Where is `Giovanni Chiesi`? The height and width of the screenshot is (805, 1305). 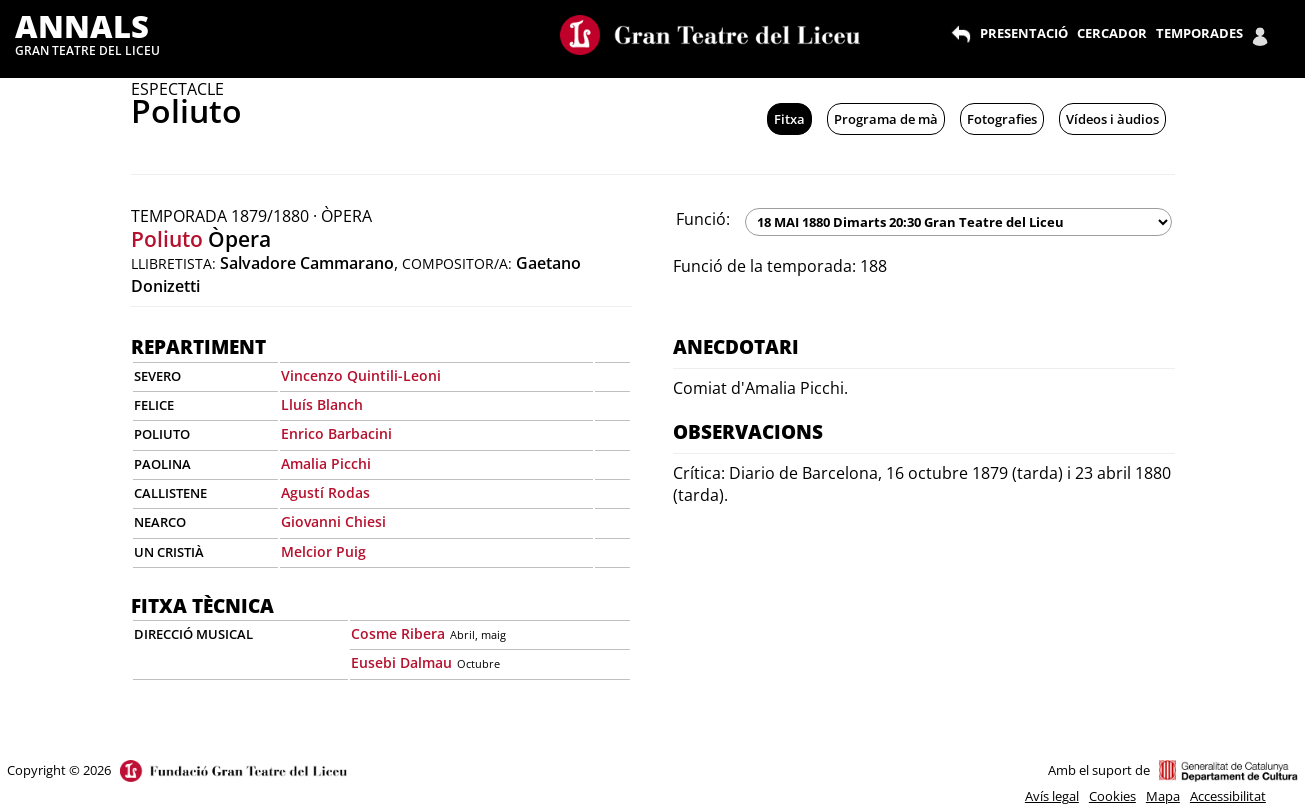 Giovanni Chiesi is located at coordinates (333, 521).